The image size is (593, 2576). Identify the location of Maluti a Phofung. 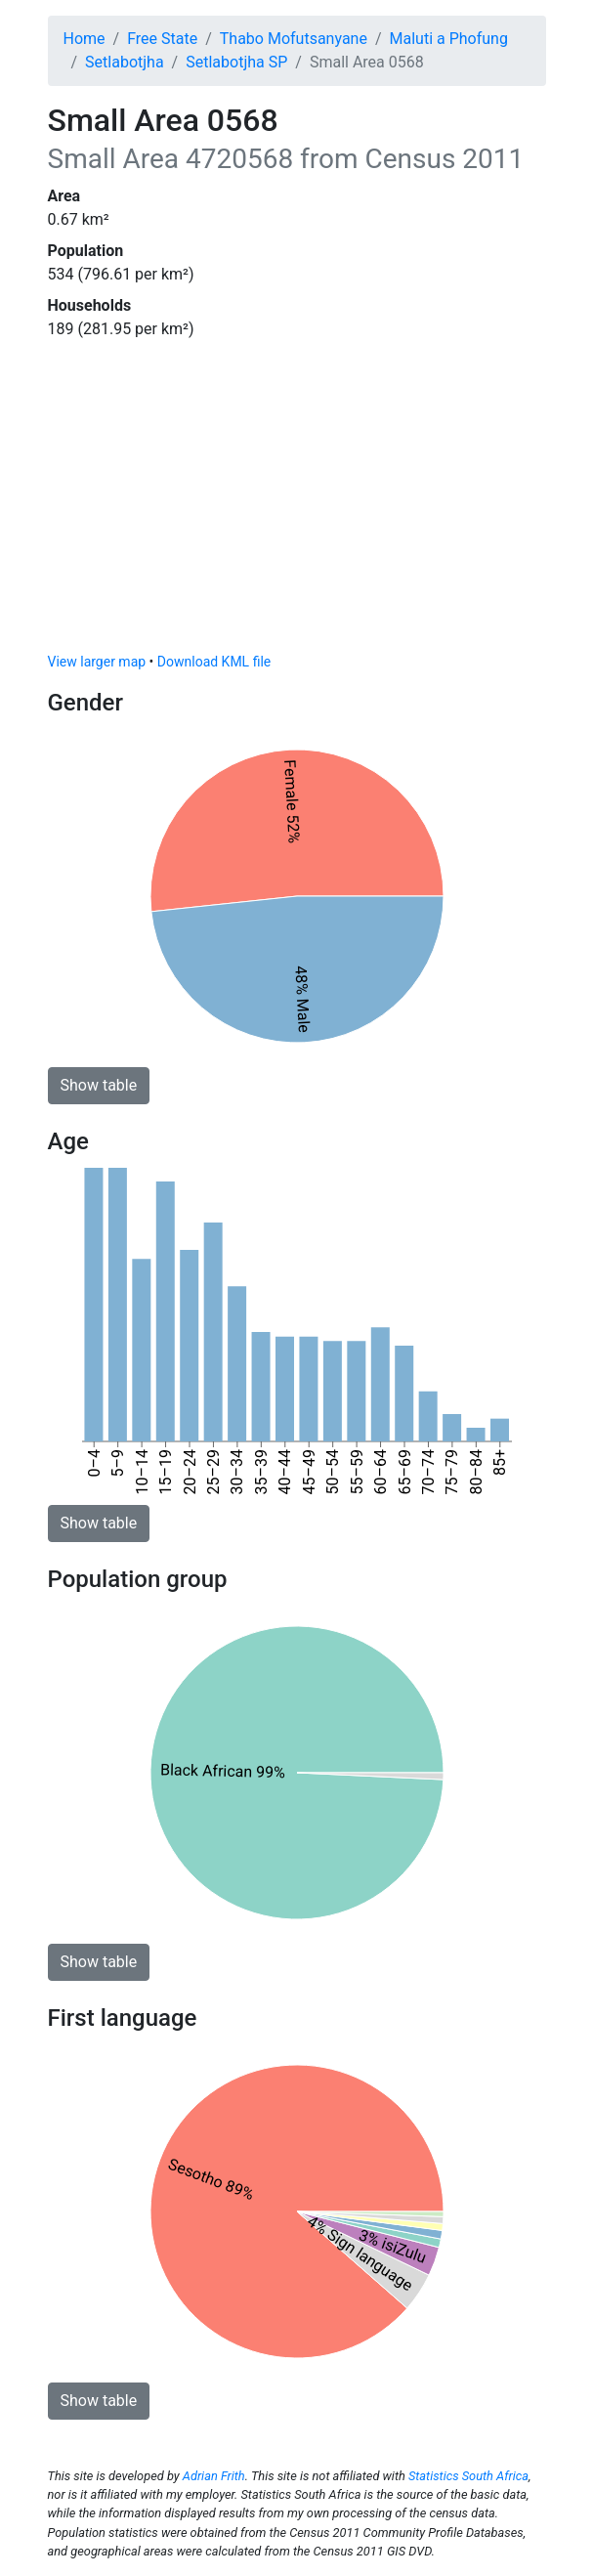
(449, 38).